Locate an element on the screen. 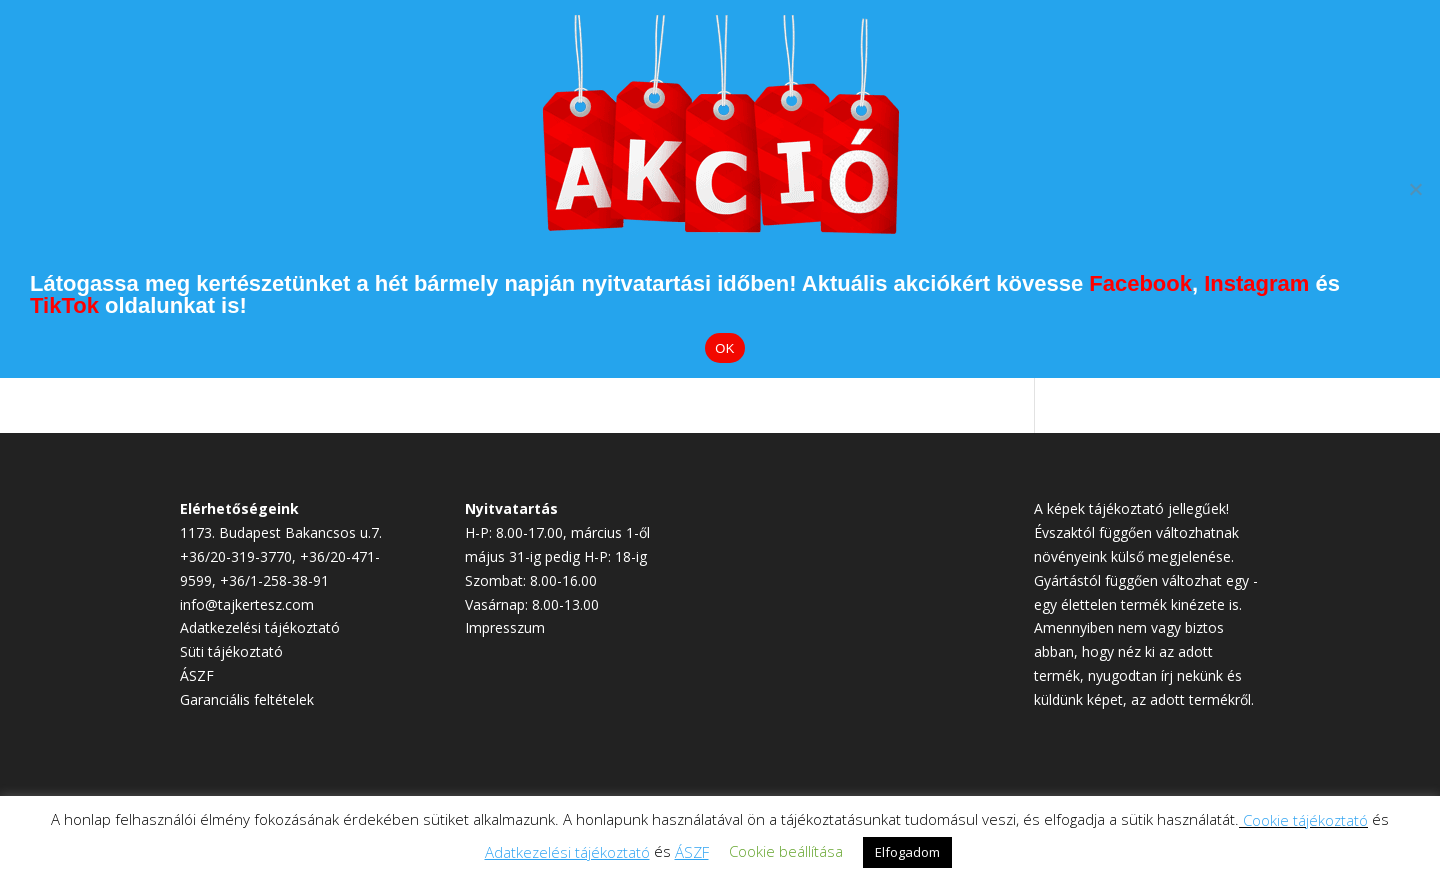 The height and width of the screenshot is (884, 1440). Adatkezelési tájékoztató is located at coordinates (260, 627).